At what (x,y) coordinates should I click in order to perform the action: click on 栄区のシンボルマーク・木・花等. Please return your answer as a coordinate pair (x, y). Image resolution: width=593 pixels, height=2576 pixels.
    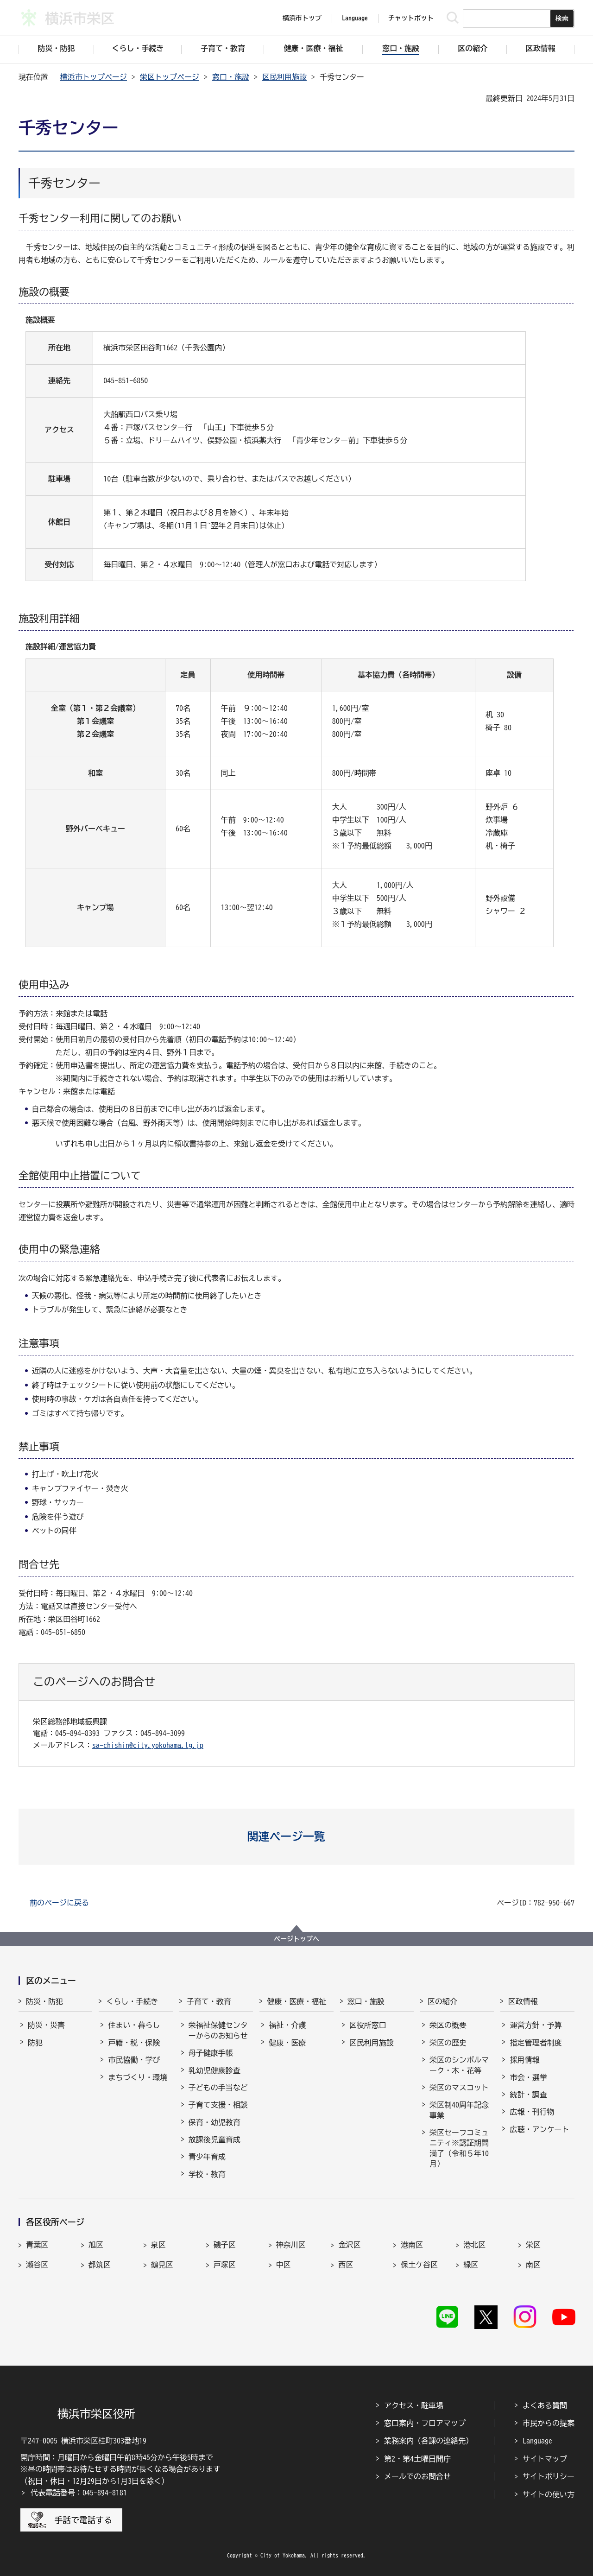
    Looking at the image, I should click on (459, 2065).